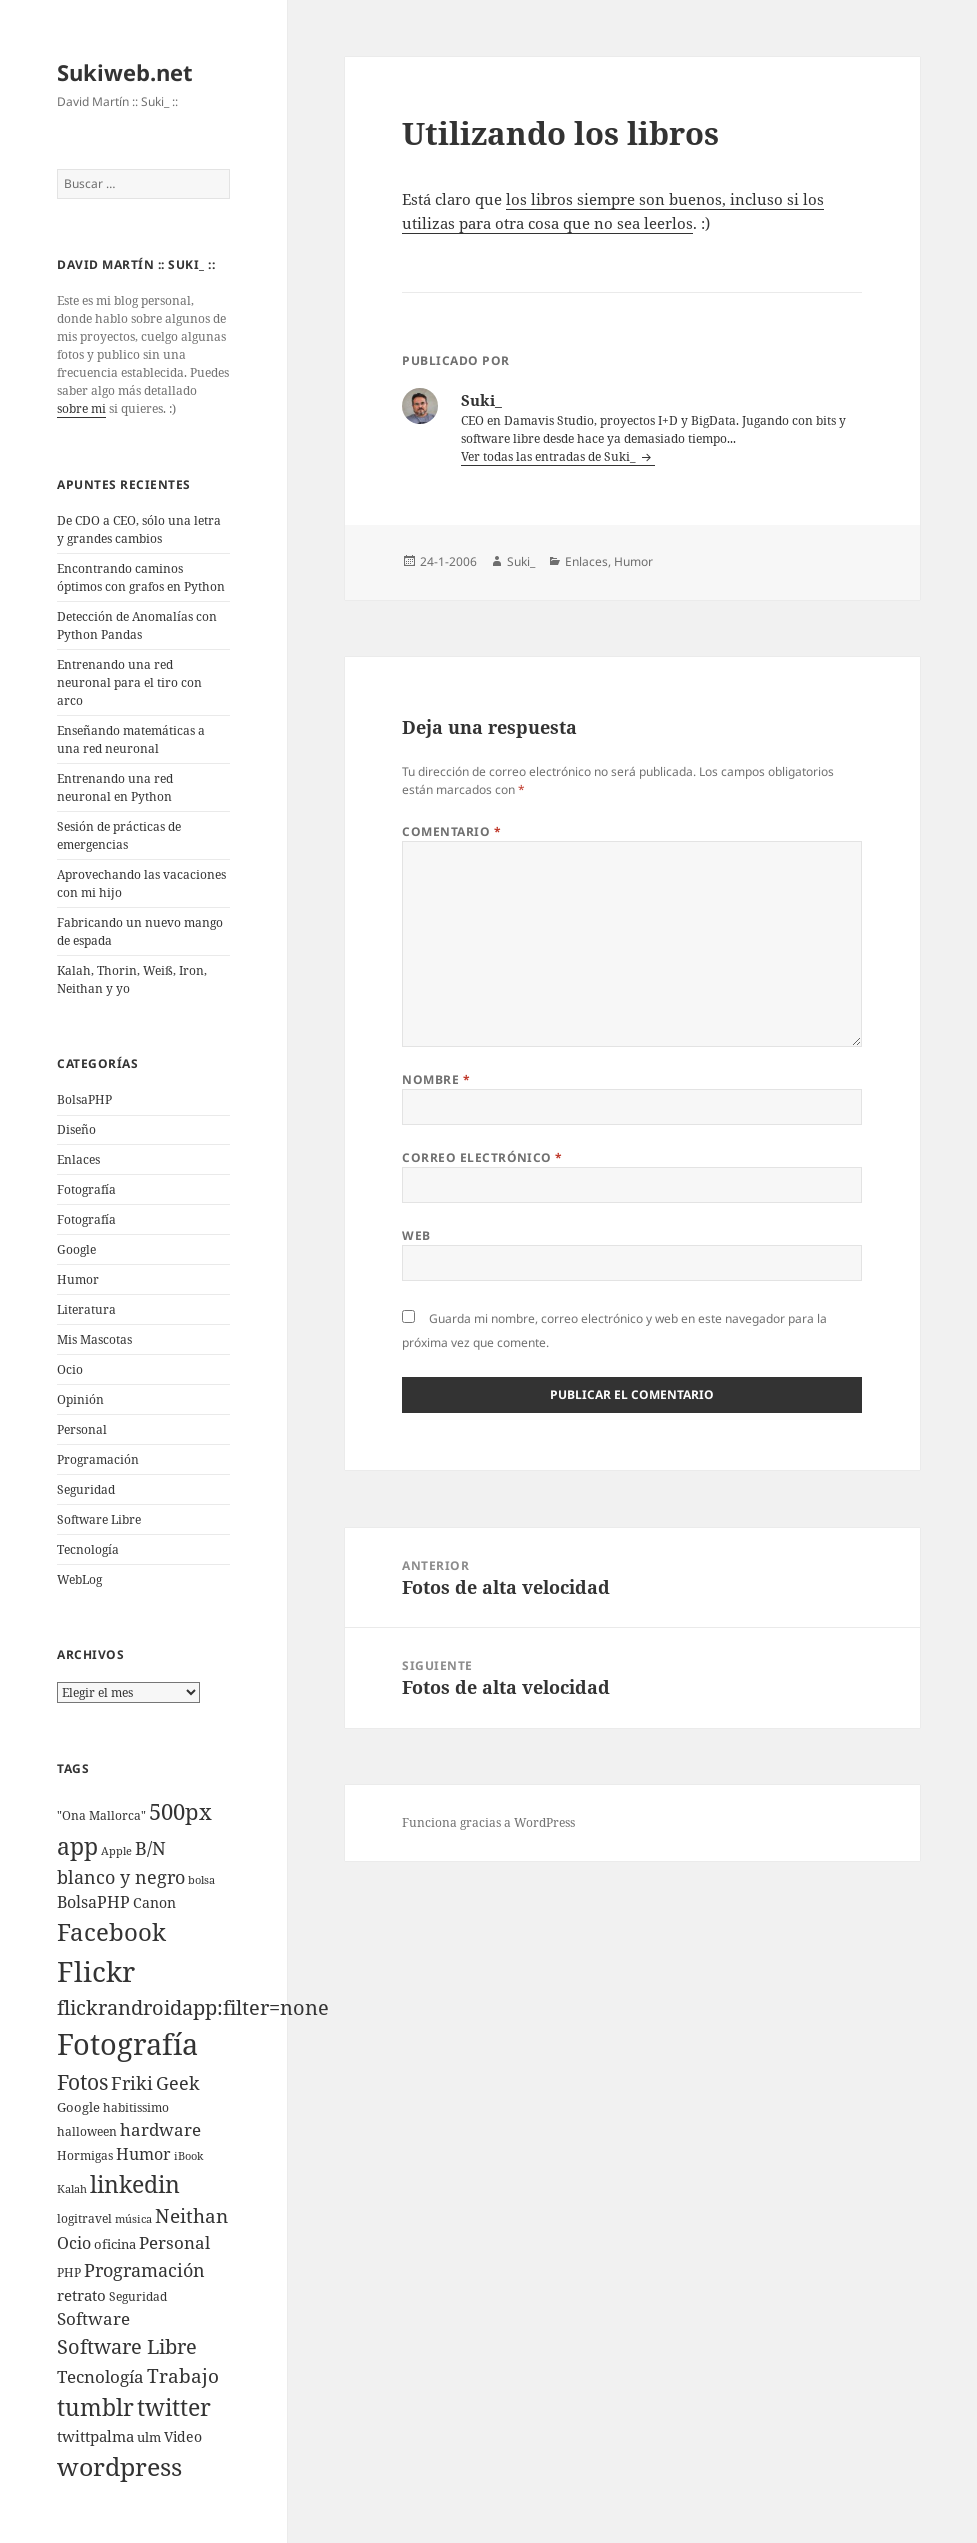 The height and width of the screenshot is (2543, 977). I want to click on Ocio, so click(70, 1369).